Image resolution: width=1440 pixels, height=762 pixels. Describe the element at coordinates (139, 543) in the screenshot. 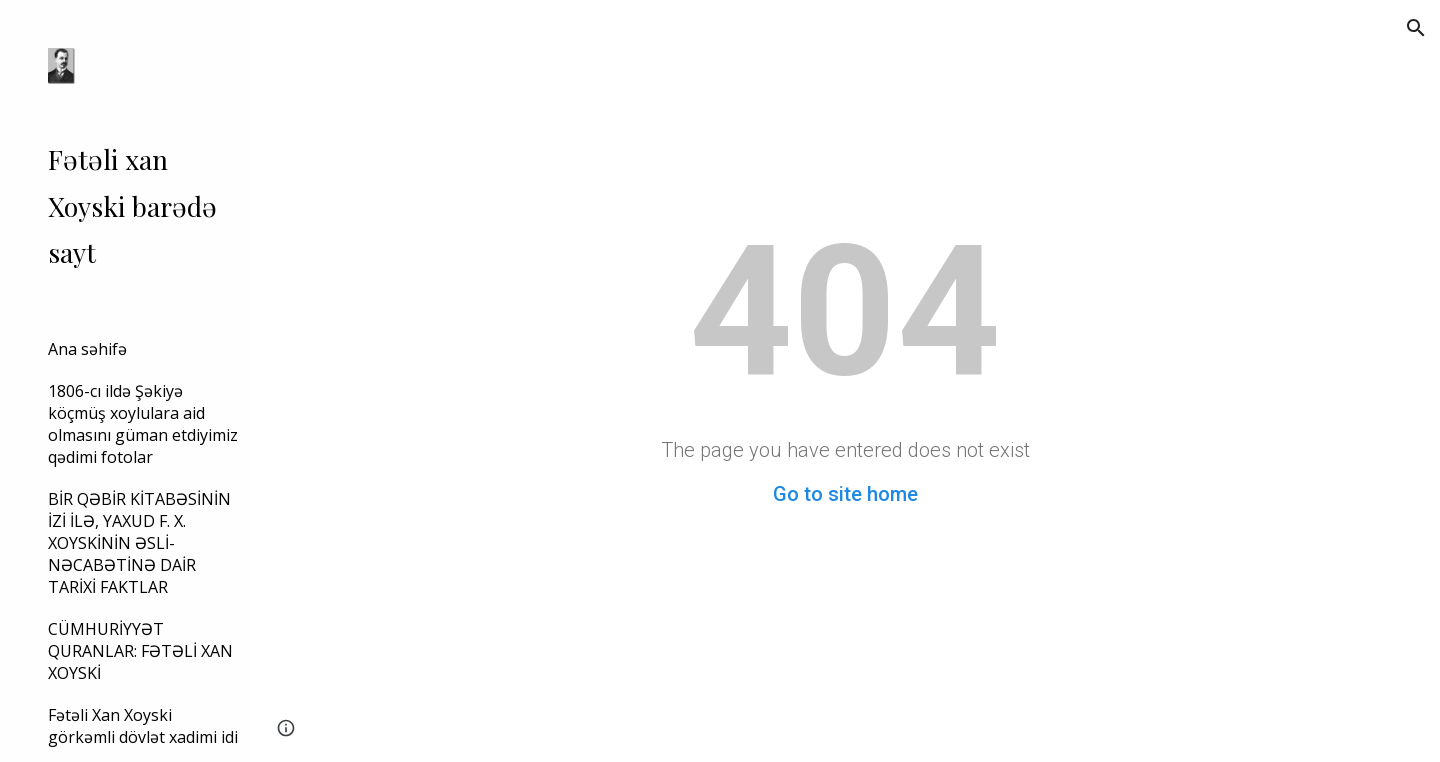

I see `BİR QƏBİR KİTABƏSİNİN İZİ İLƏ, YAXUD F. X. XOYSKİNİN ƏSLİ-NƏCABƏTİNƏ DAİR TARİXİ FAKTLAR [link]` at that location.